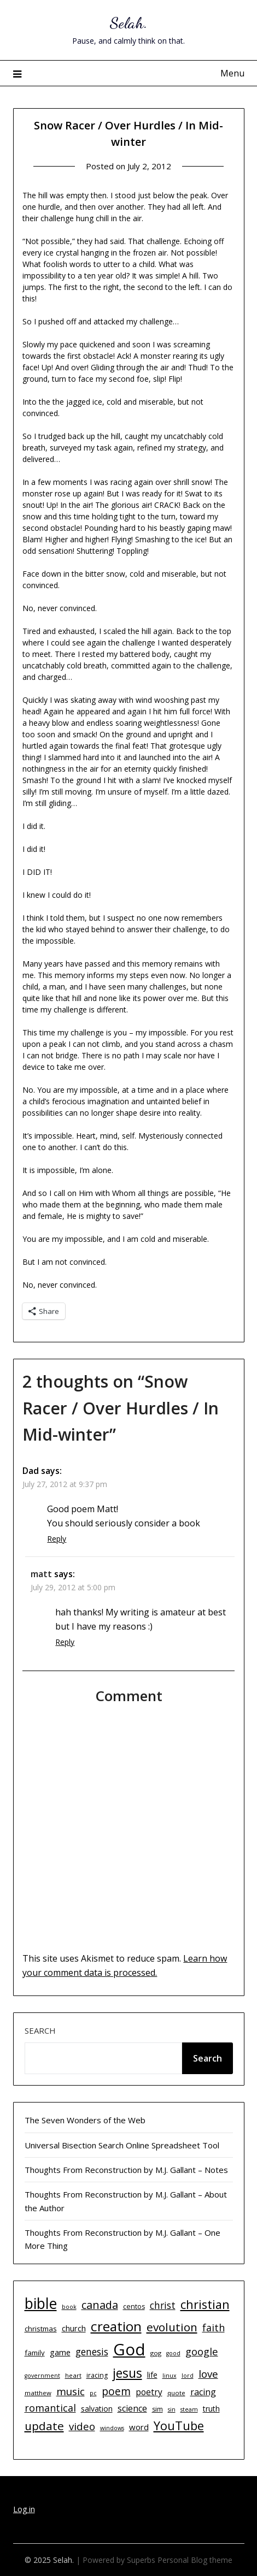 The height and width of the screenshot is (2576, 257). What do you see at coordinates (203, 2392) in the screenshot?
I see `racing [racing (17 items)]` at bounding box center [203, 2392].